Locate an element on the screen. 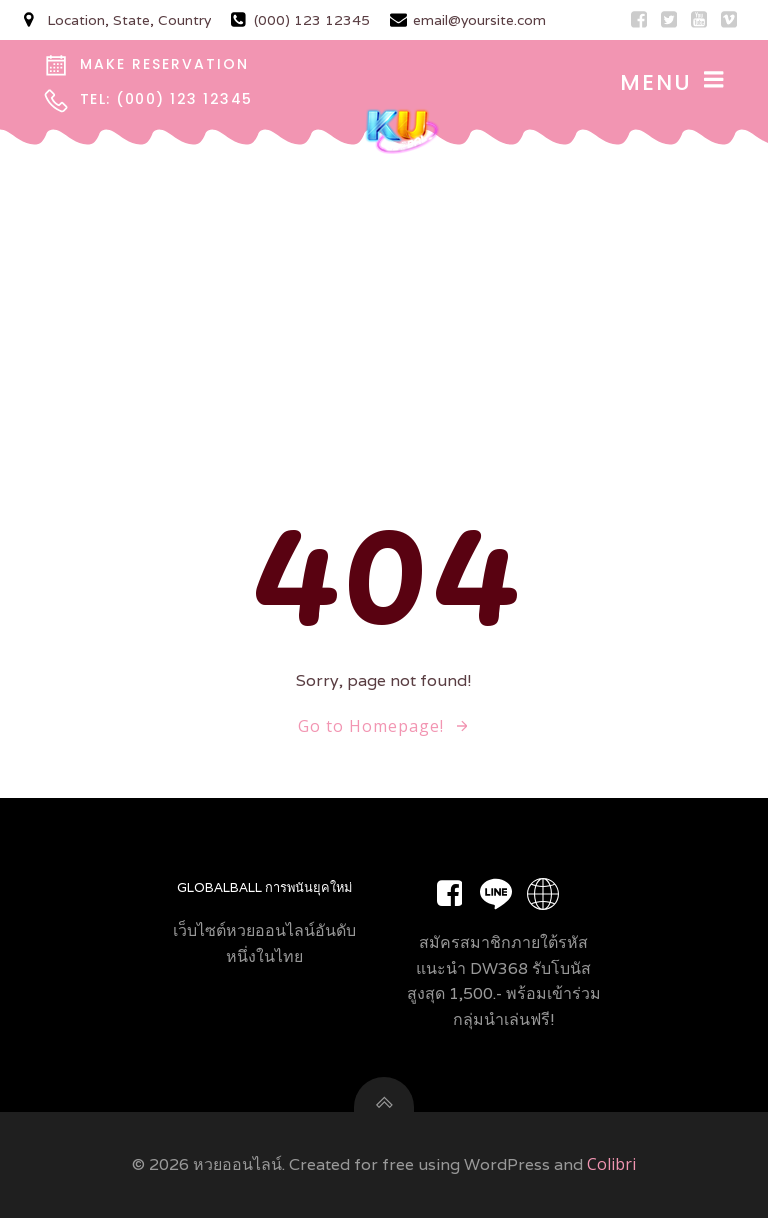  Colibri is located at coordinates (611, 1164).